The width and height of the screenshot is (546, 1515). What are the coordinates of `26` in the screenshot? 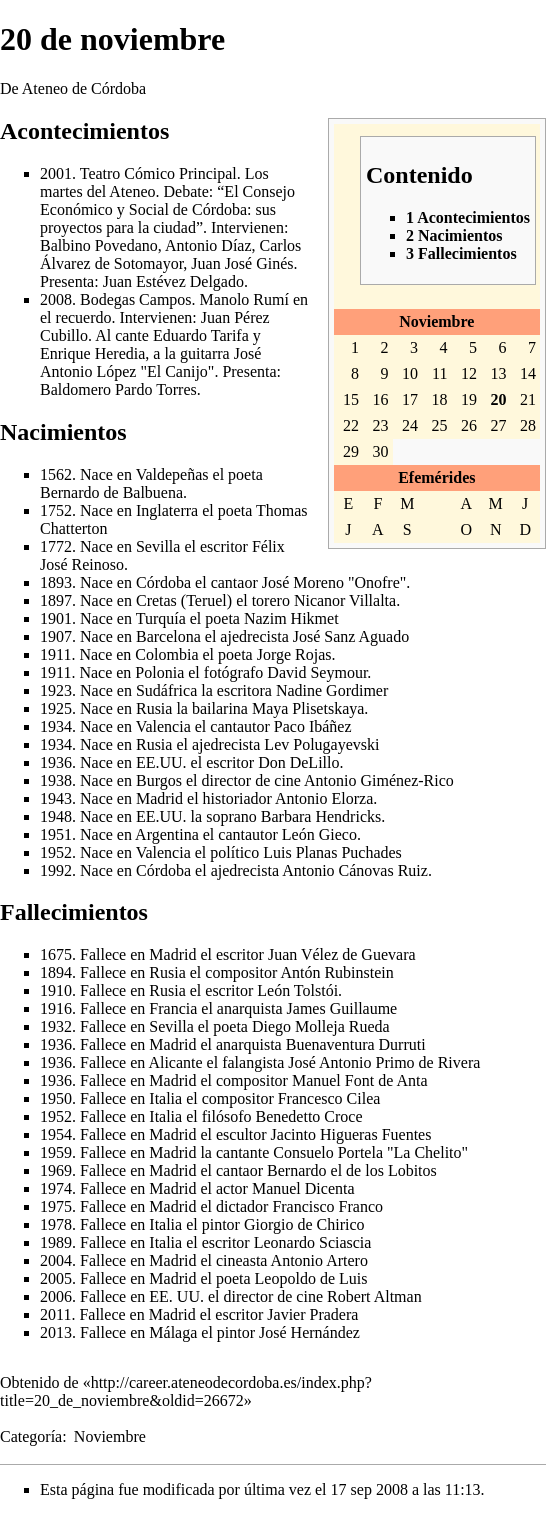 It's located at (469, 425).